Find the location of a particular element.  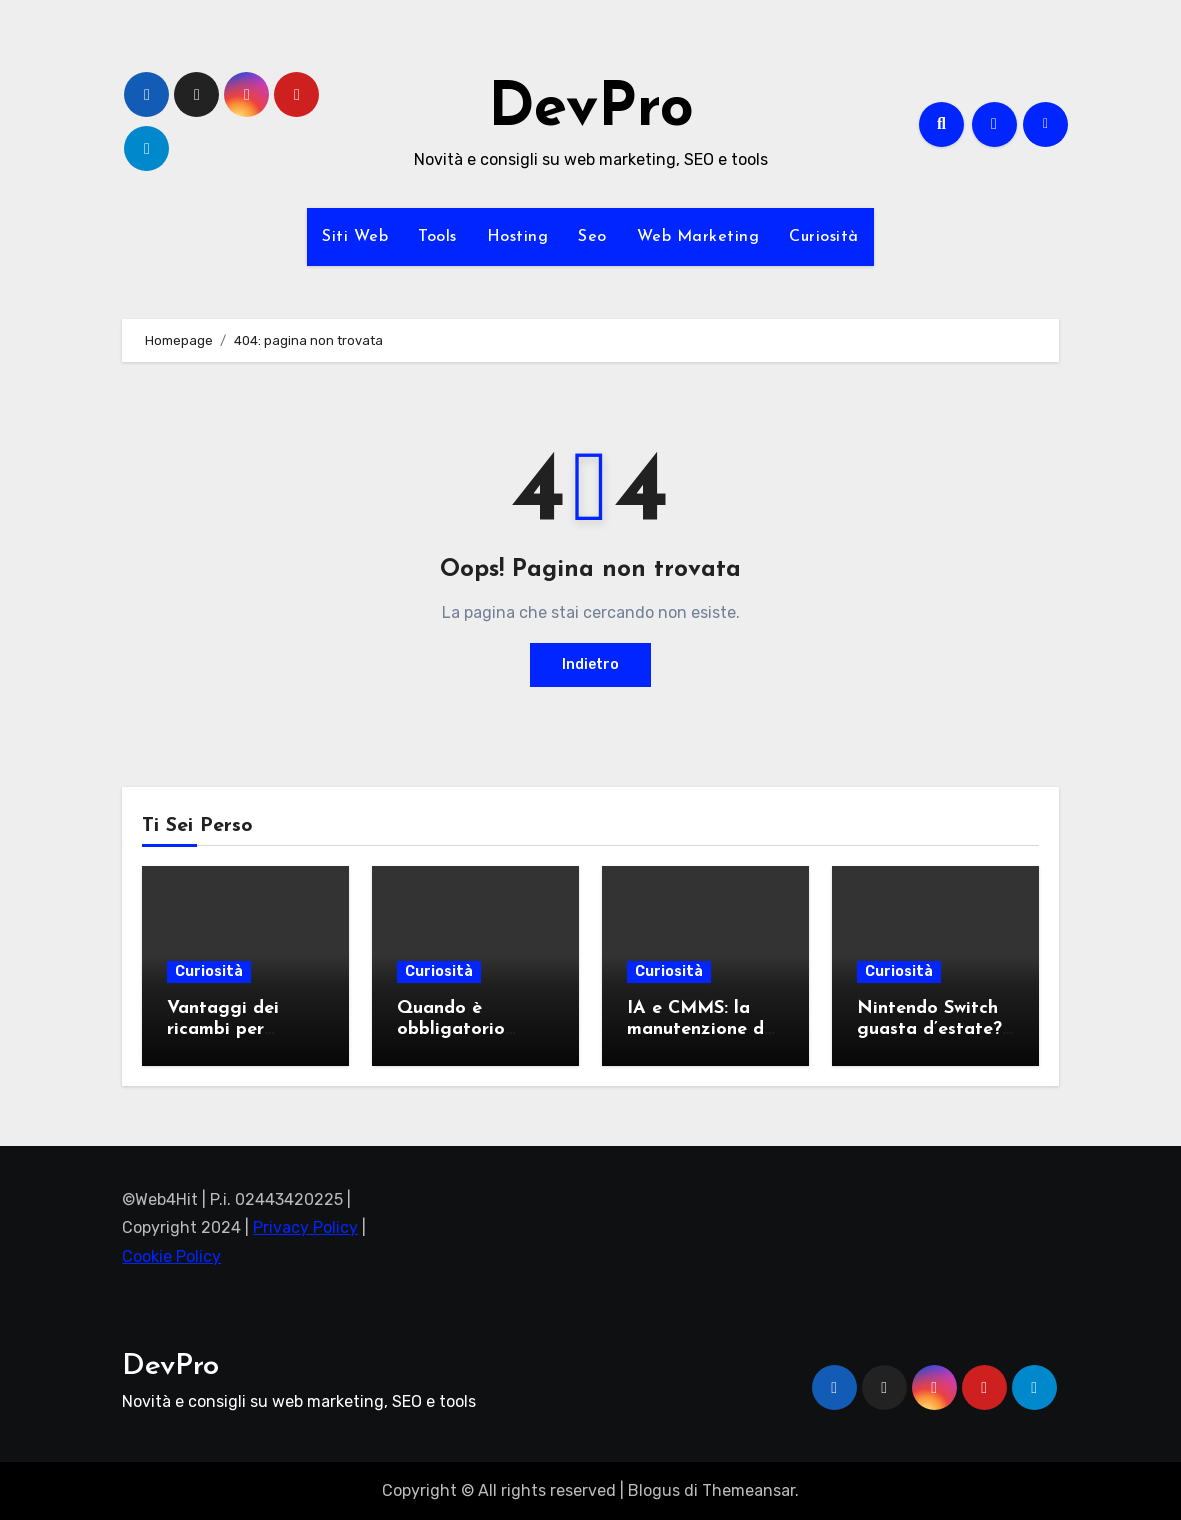

Seo is located at coordinates (592, 237).